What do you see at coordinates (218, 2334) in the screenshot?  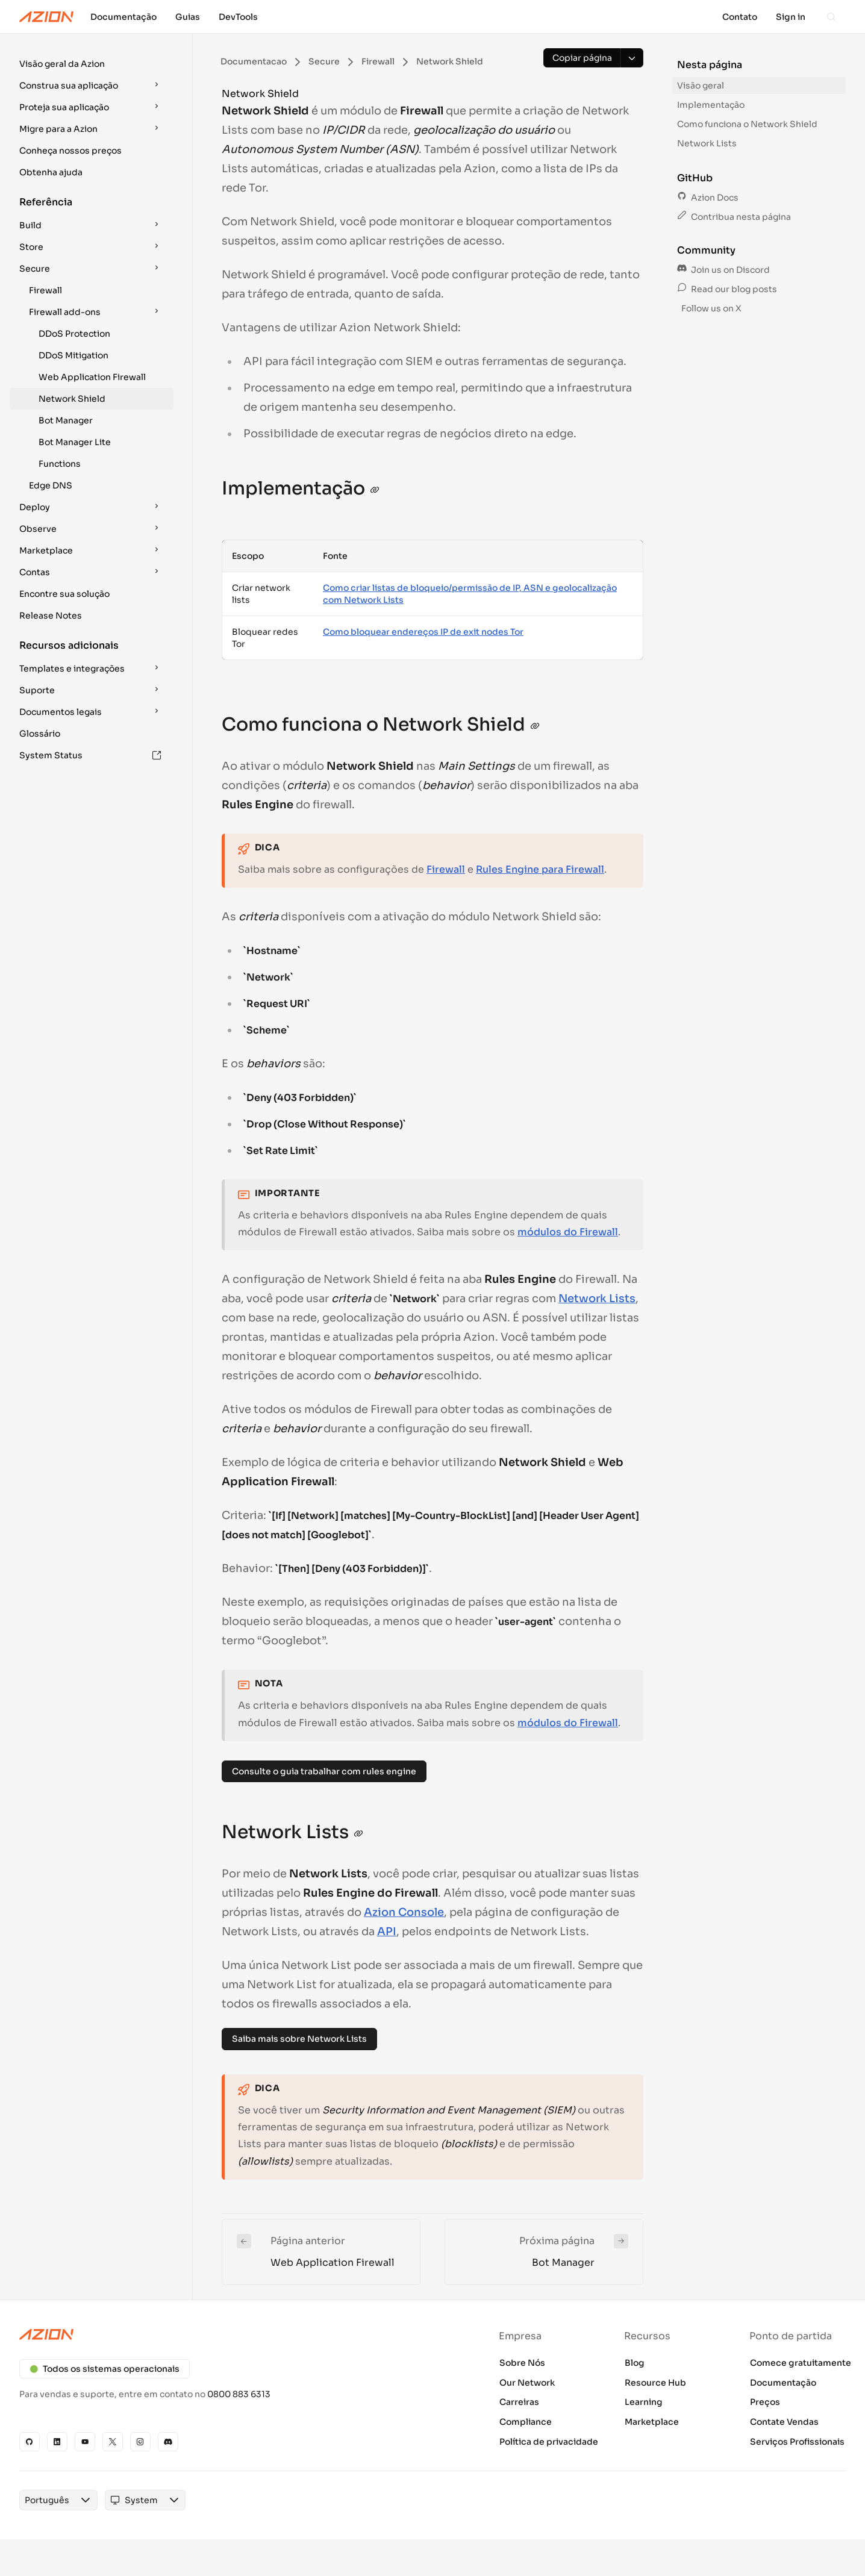 I see `[Azion logo]` at bounding box center [218, 2334].